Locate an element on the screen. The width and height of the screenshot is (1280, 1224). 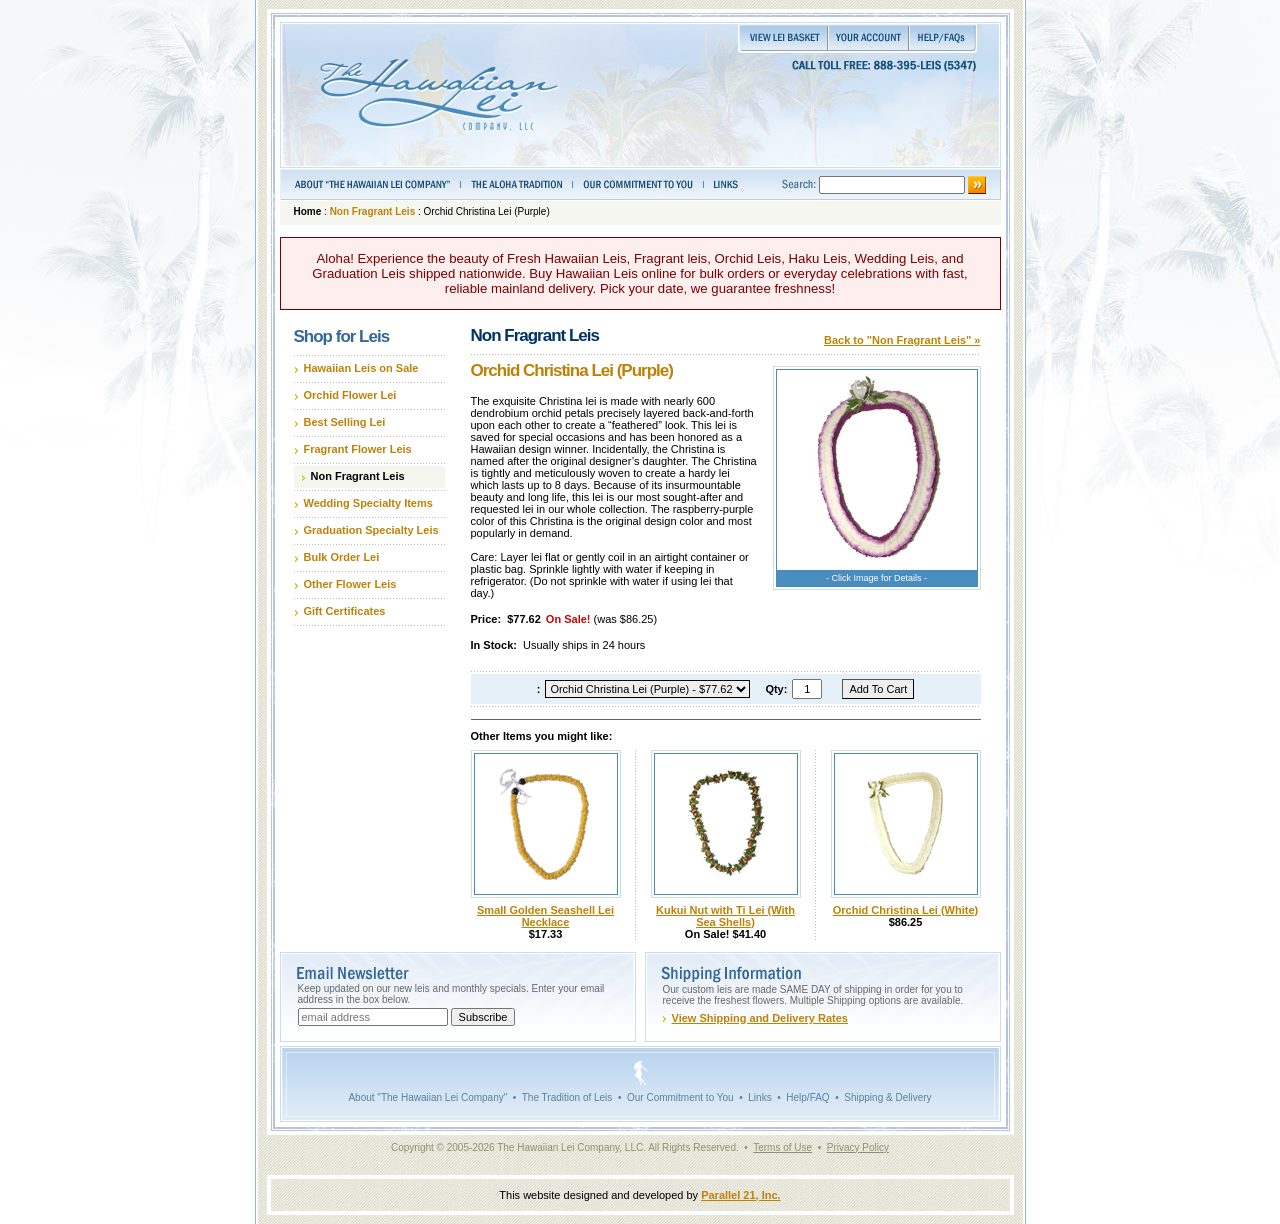
Graduation Specialty Leis is located at coordinates (371, 530).